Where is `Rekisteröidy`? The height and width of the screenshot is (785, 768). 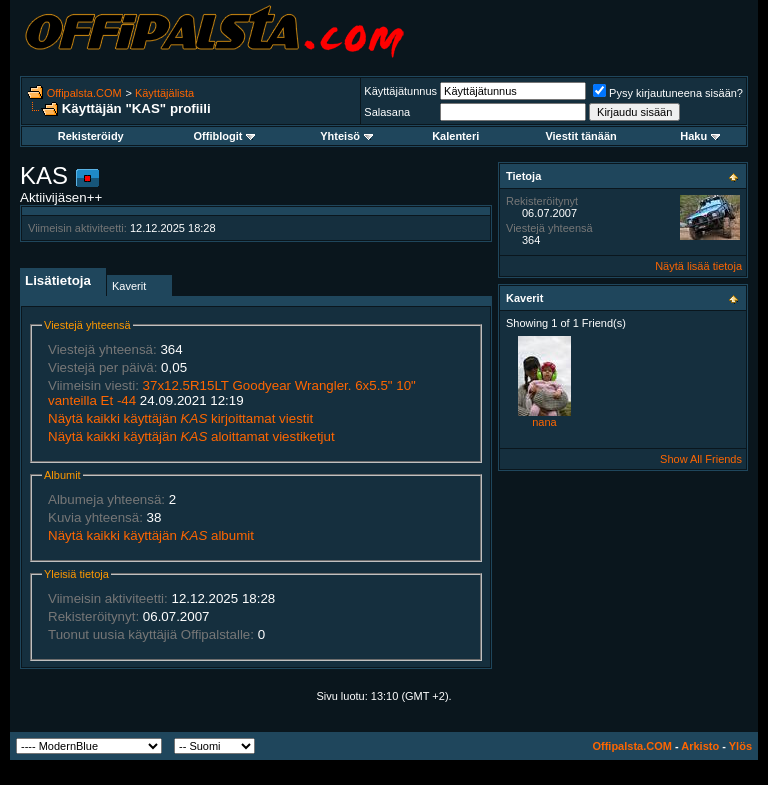
Rekisteröidy is located at coordinates (91, 136).